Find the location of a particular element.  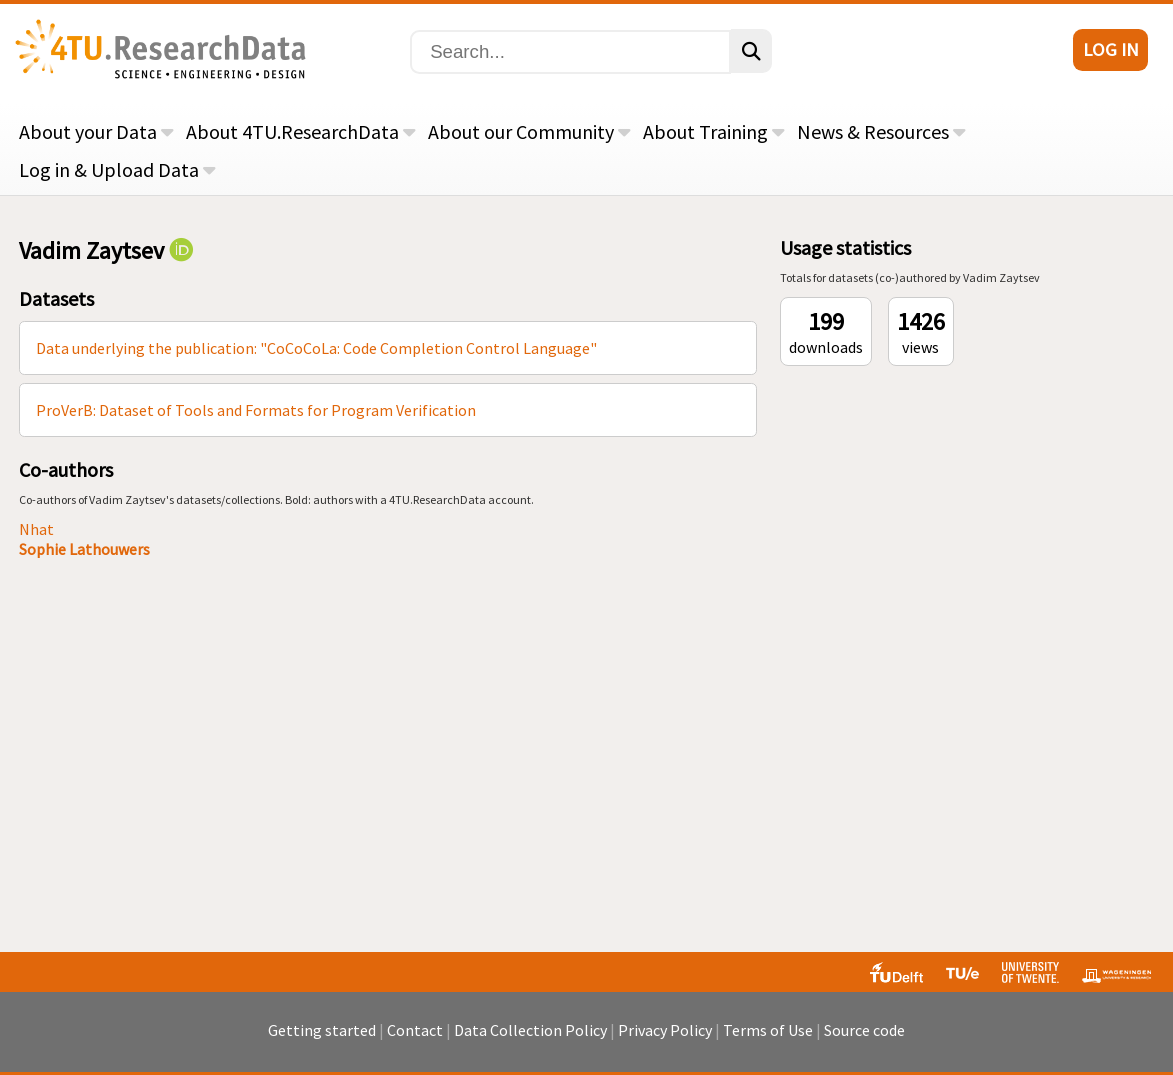

Nhat is located at coordinates (36, 529).